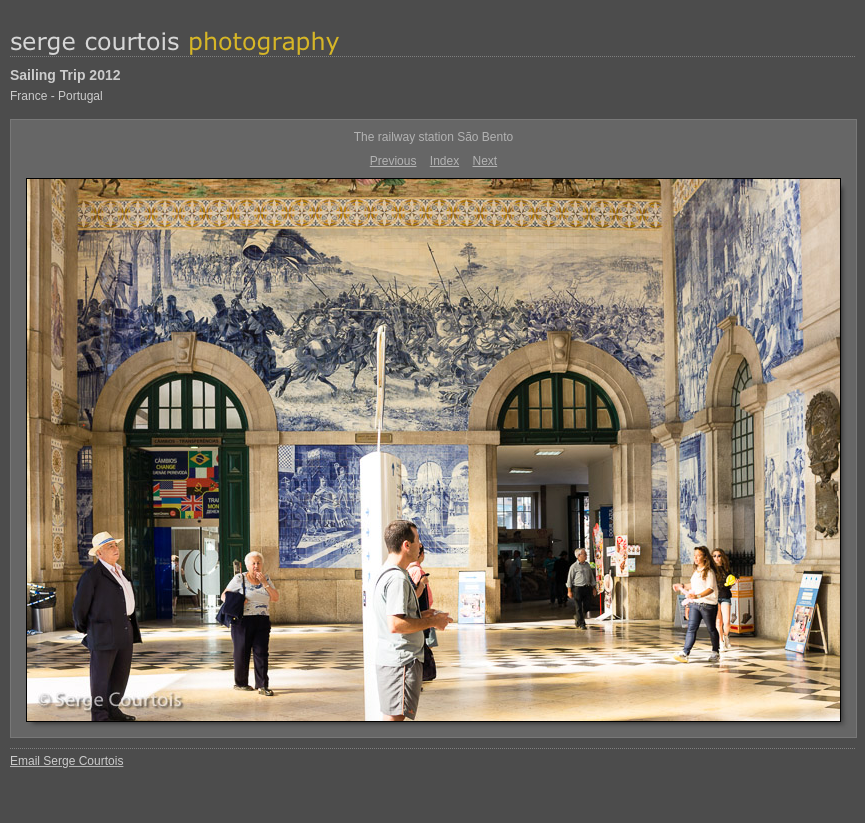 This screenshot has width=865, height=823. What do you see at coordinates (65, 75) in the screenshot?
I see `Sailing Trip 2012` at bounding box center [65, 75].